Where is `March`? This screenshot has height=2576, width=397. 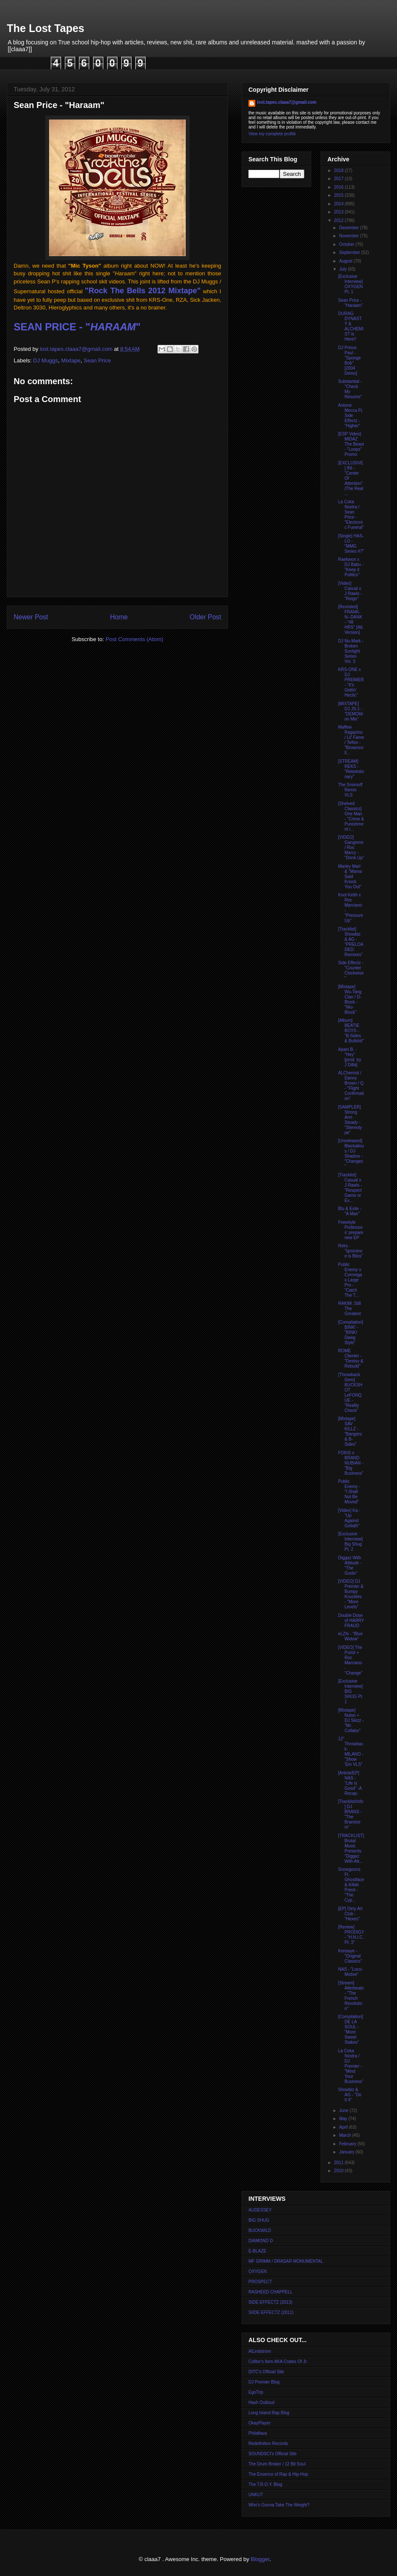 March is located at coordinates (345, 2135).